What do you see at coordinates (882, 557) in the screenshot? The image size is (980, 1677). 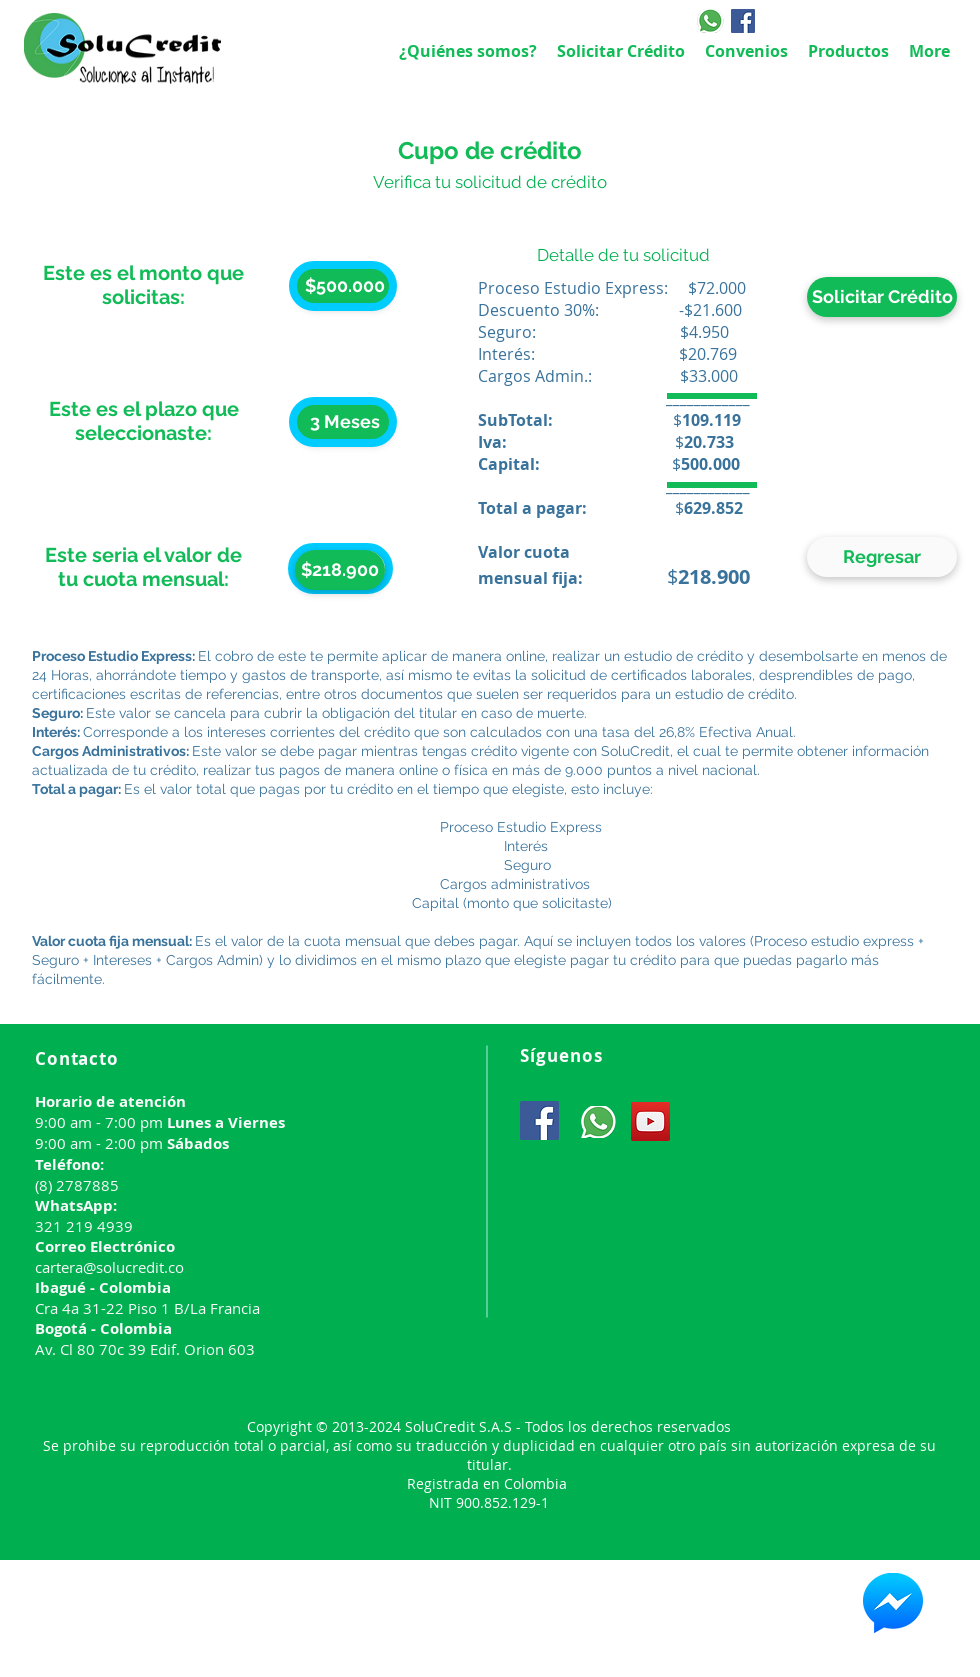 I see `[Regresar]` at bounding box center [882, 557].